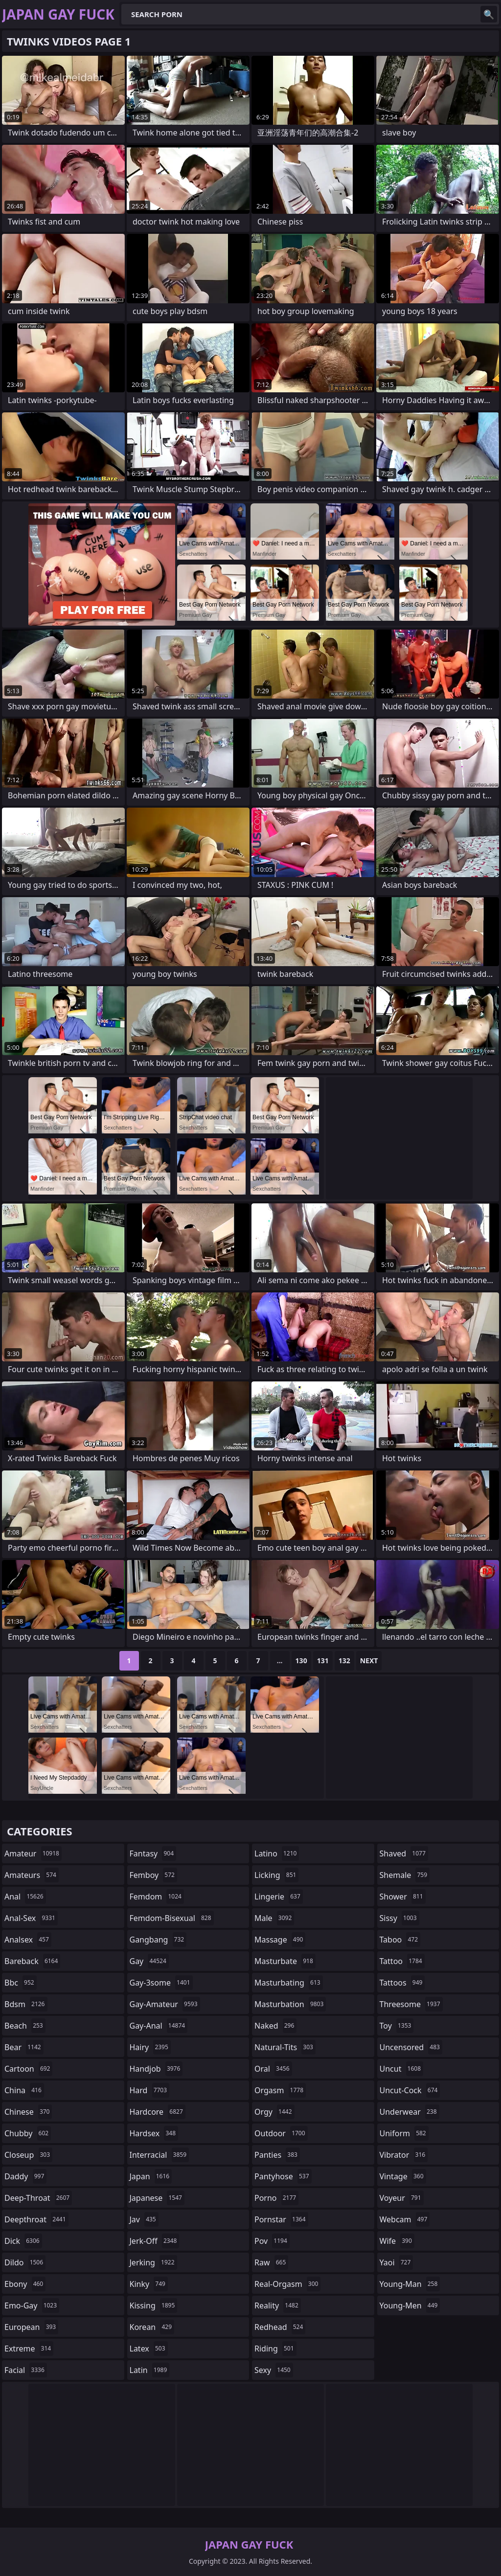 The width and height of the screenshot is (501, 2576). I want to click on daddy, so click(25, 2176).